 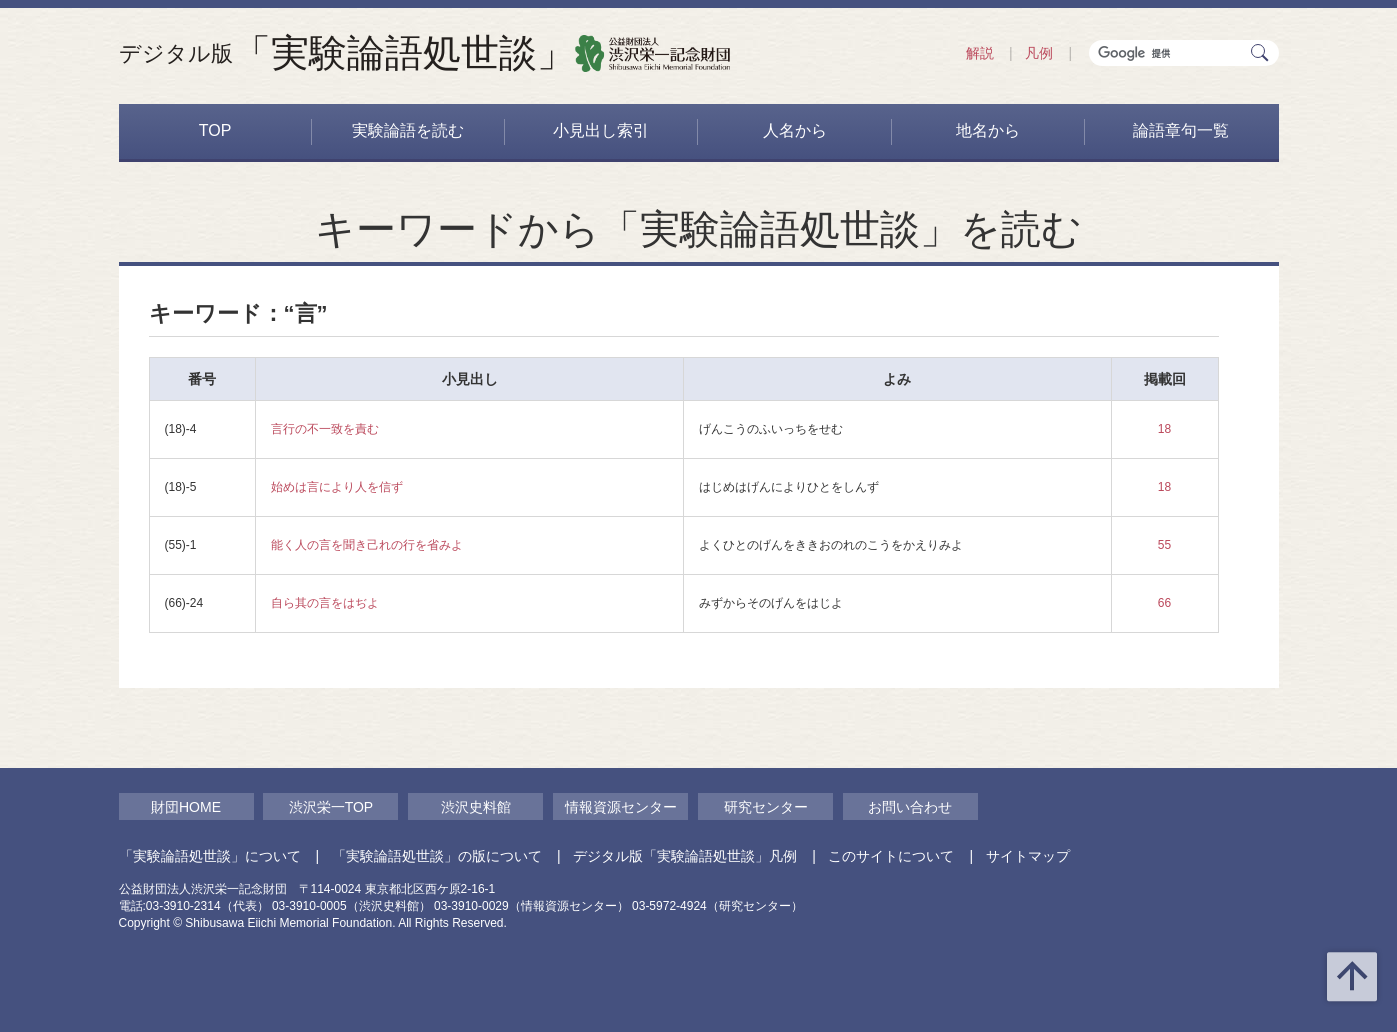 What do you see at coordinates (325, 429) in the screenshot?
I see `言行の不一致を責む` at bounding box center [325, 429].